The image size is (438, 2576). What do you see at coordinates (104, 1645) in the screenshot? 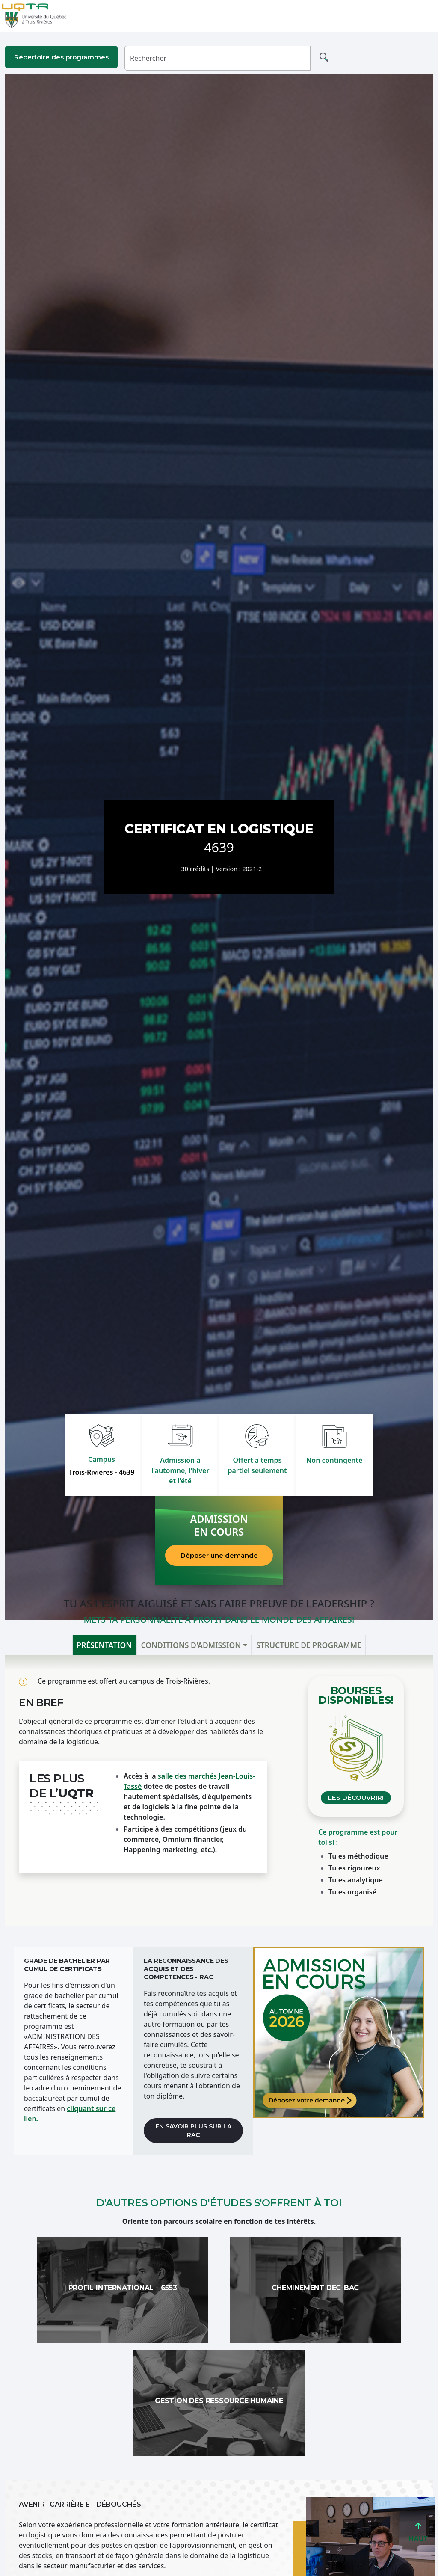
I see `Présentation [tab]` at bounding box center [104, 1645].